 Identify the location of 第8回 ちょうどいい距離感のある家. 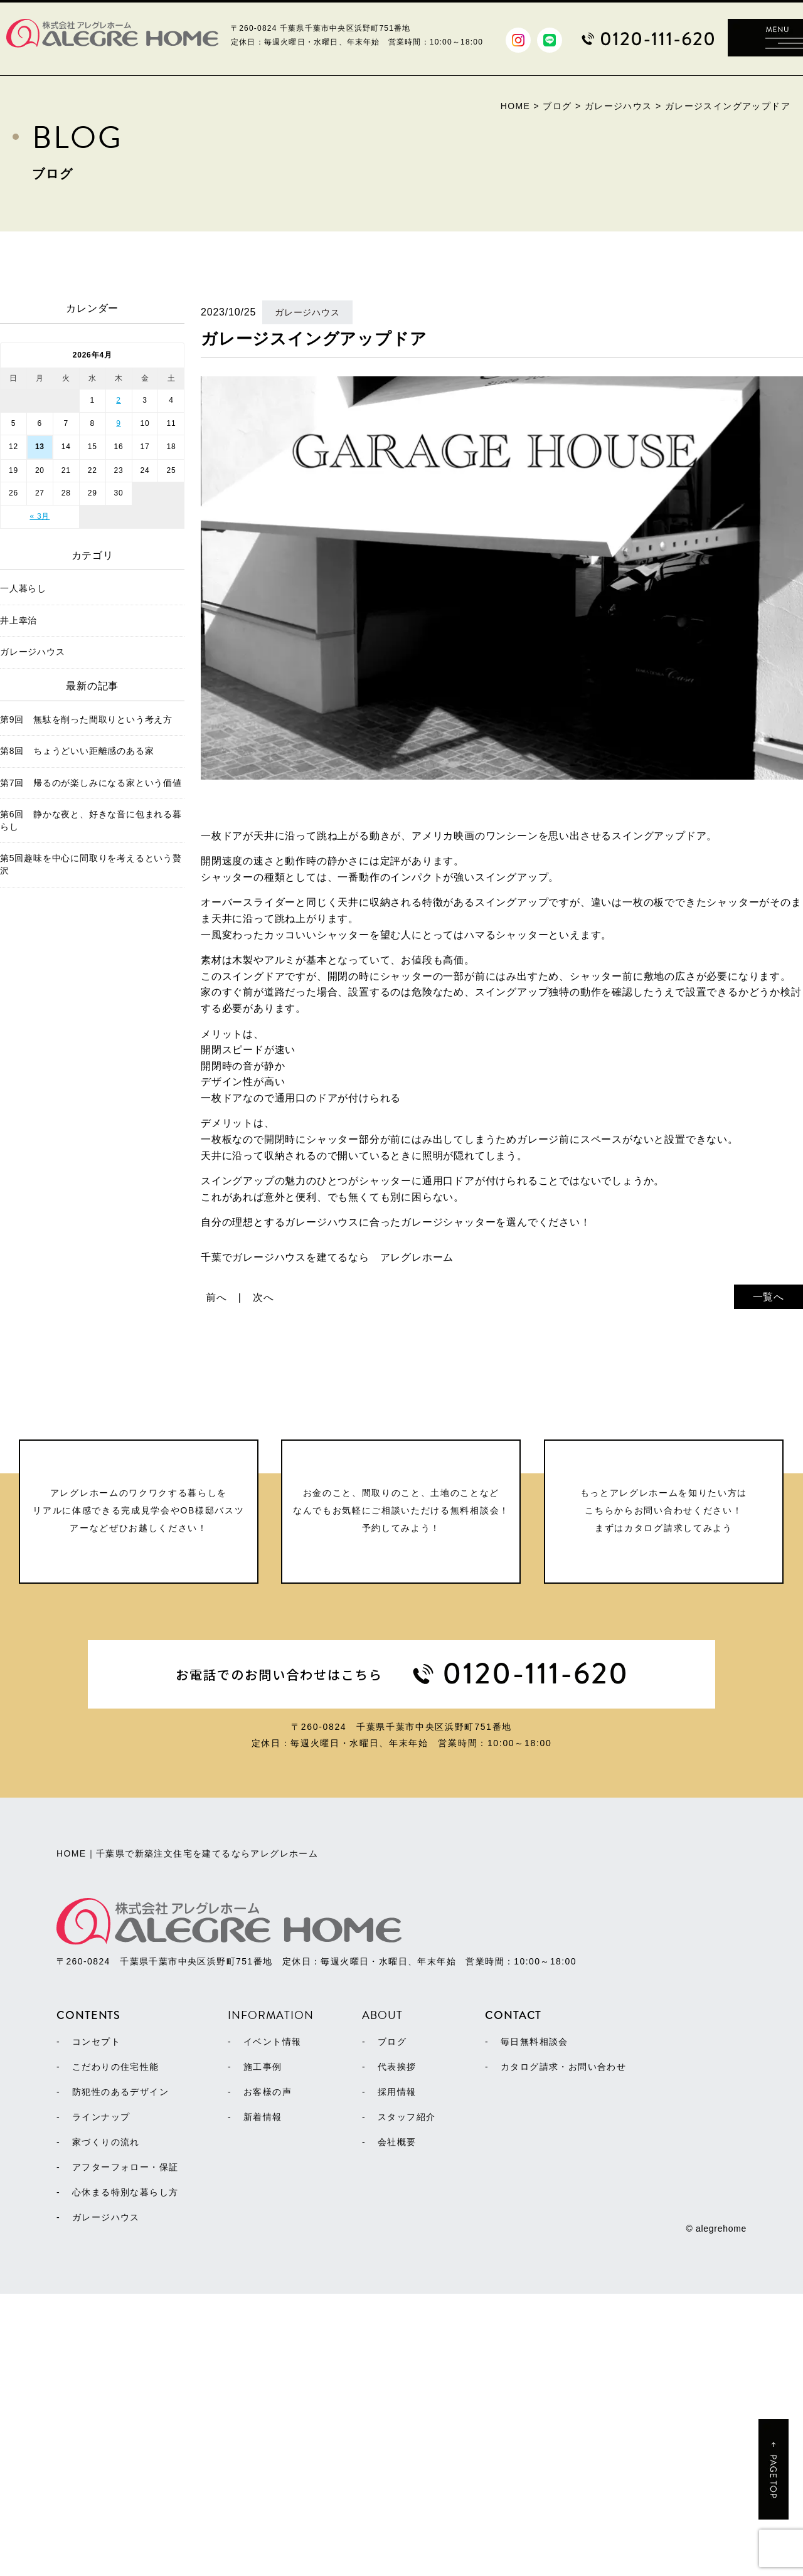
(77, 751).